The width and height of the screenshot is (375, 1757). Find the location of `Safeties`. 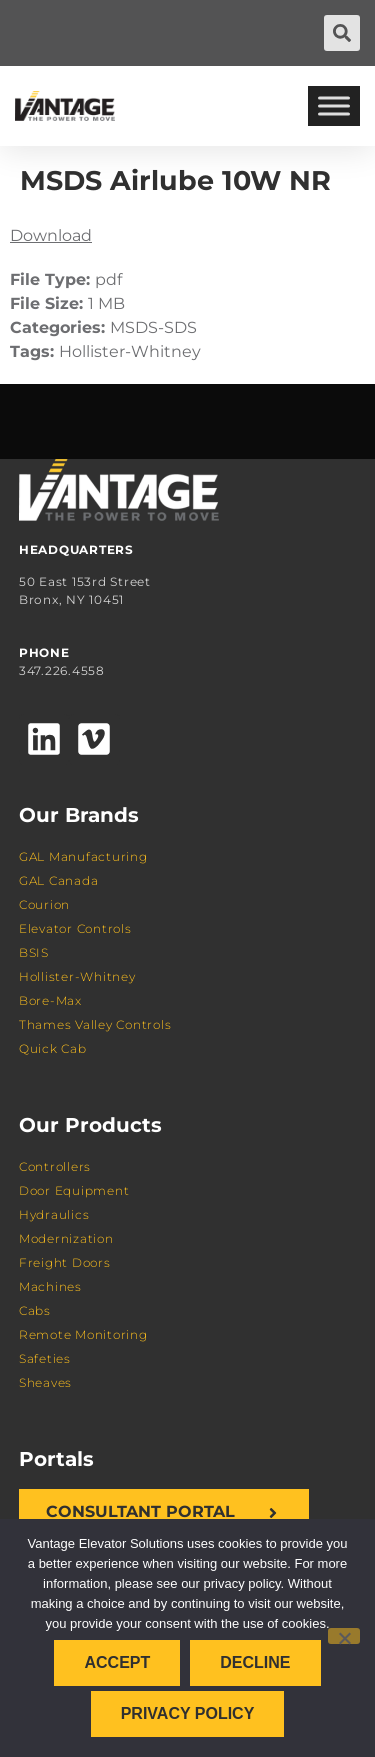

Safeties is located at coordinates (45, 1358).